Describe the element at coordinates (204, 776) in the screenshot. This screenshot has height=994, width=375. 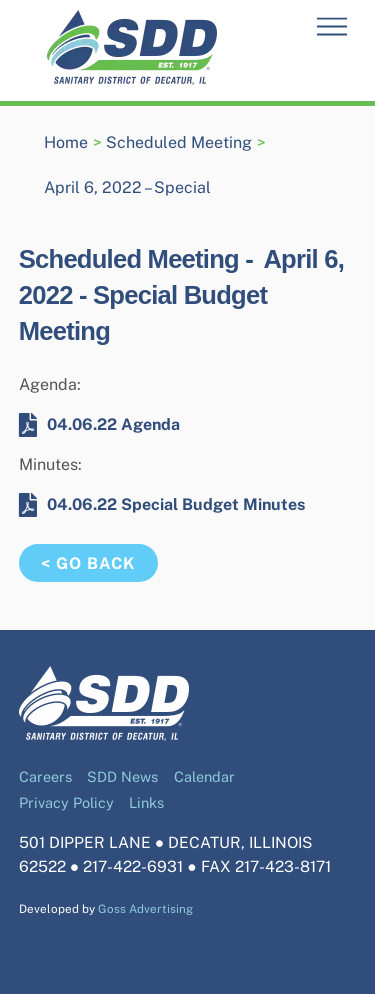
I see `Calendar` at that location.